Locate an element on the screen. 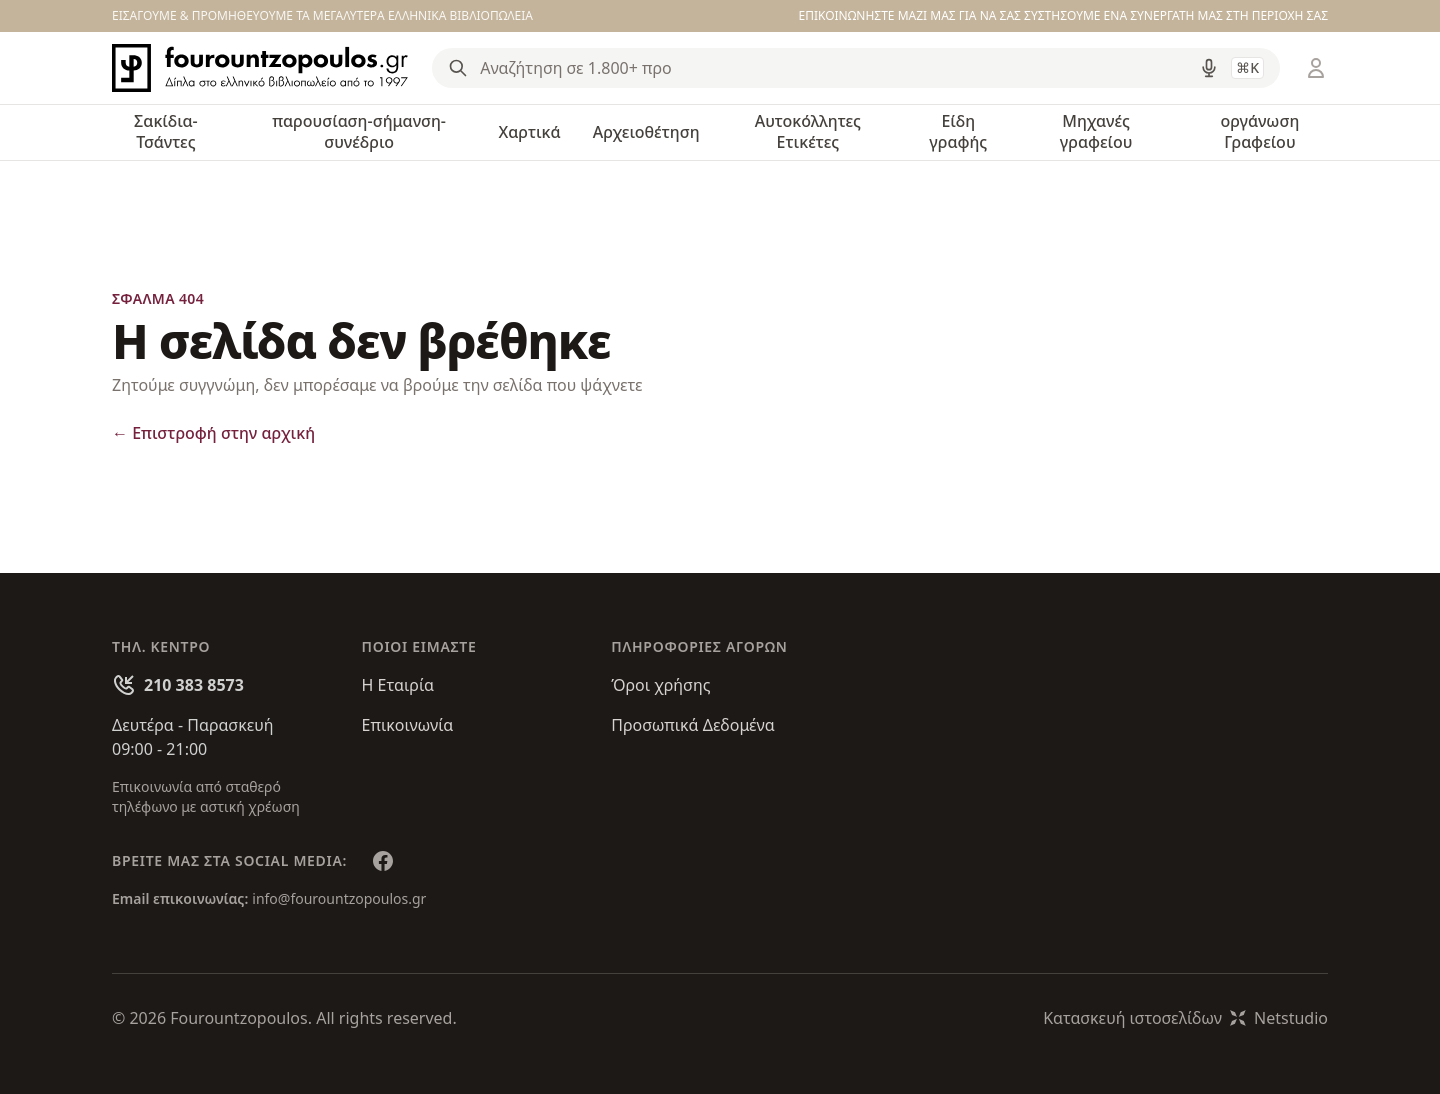 The image size is (1440, 1094). Προσωπικά Δεδομένα is located at coordinates (693, 725).